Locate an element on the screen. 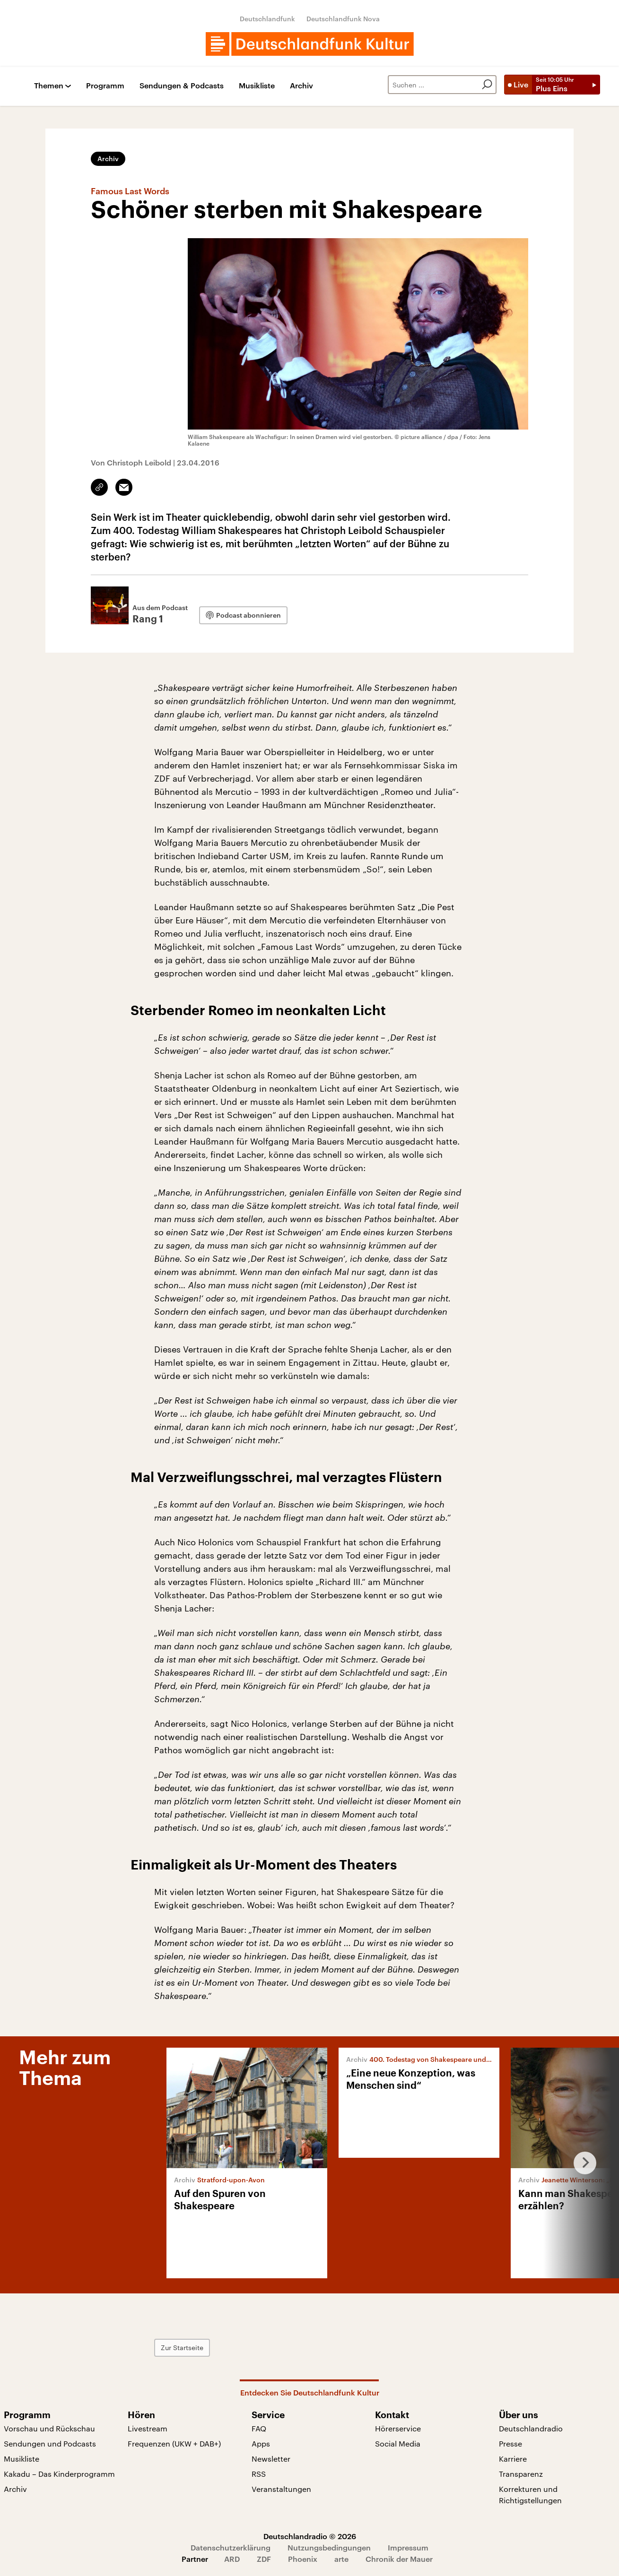  Zur Startseite is located at coordinates (182, 2347).